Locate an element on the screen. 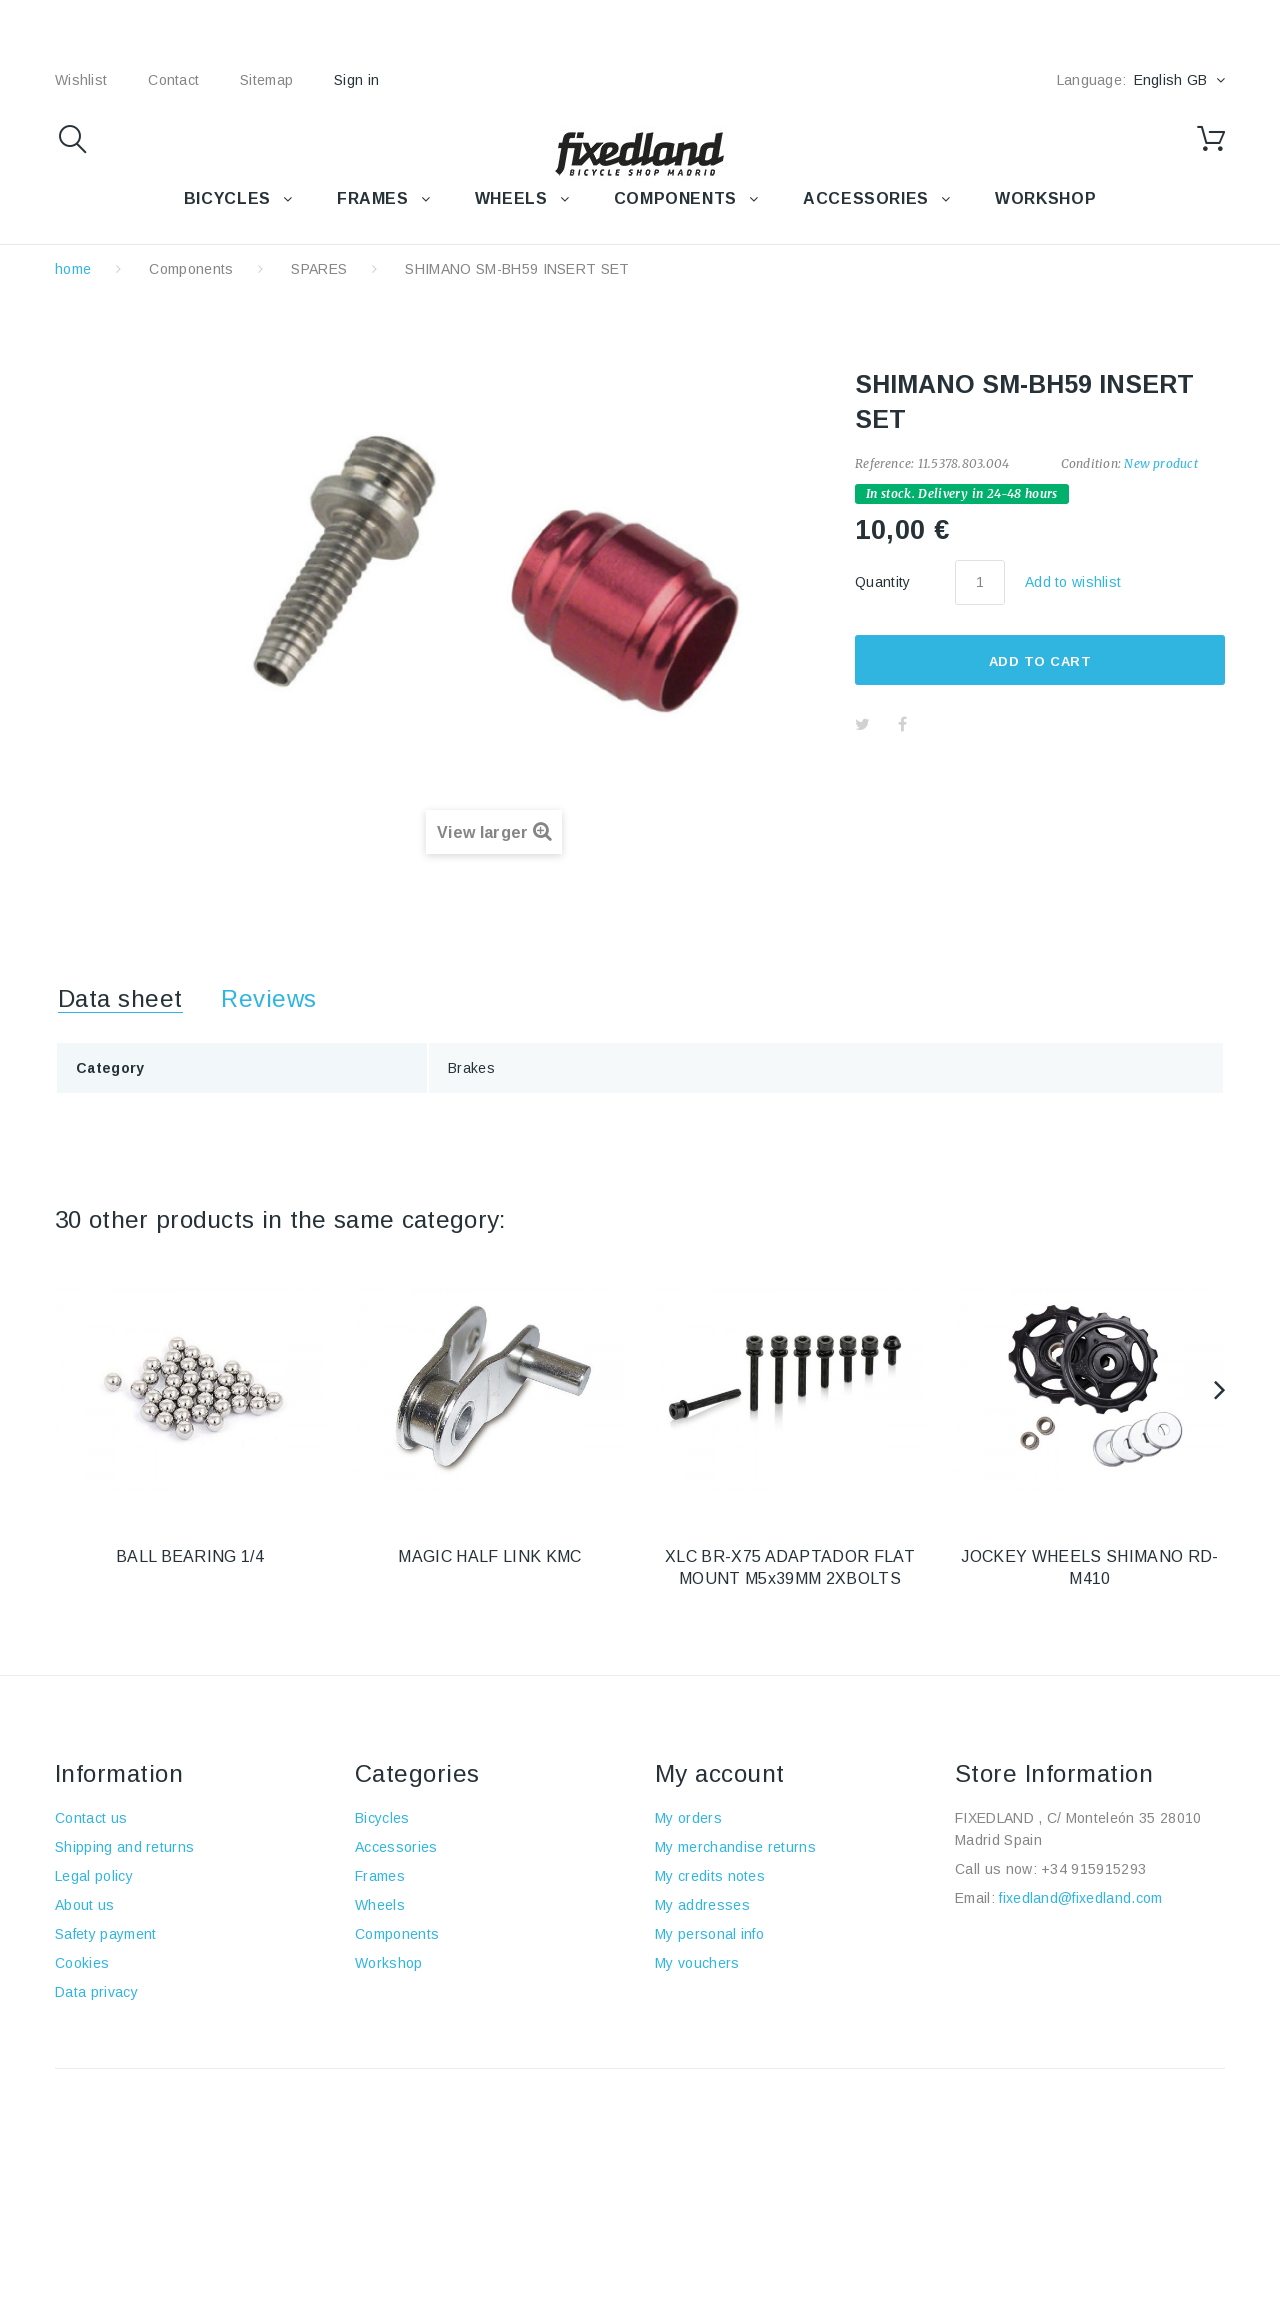  Quantity is located at coordinates (883, 582).